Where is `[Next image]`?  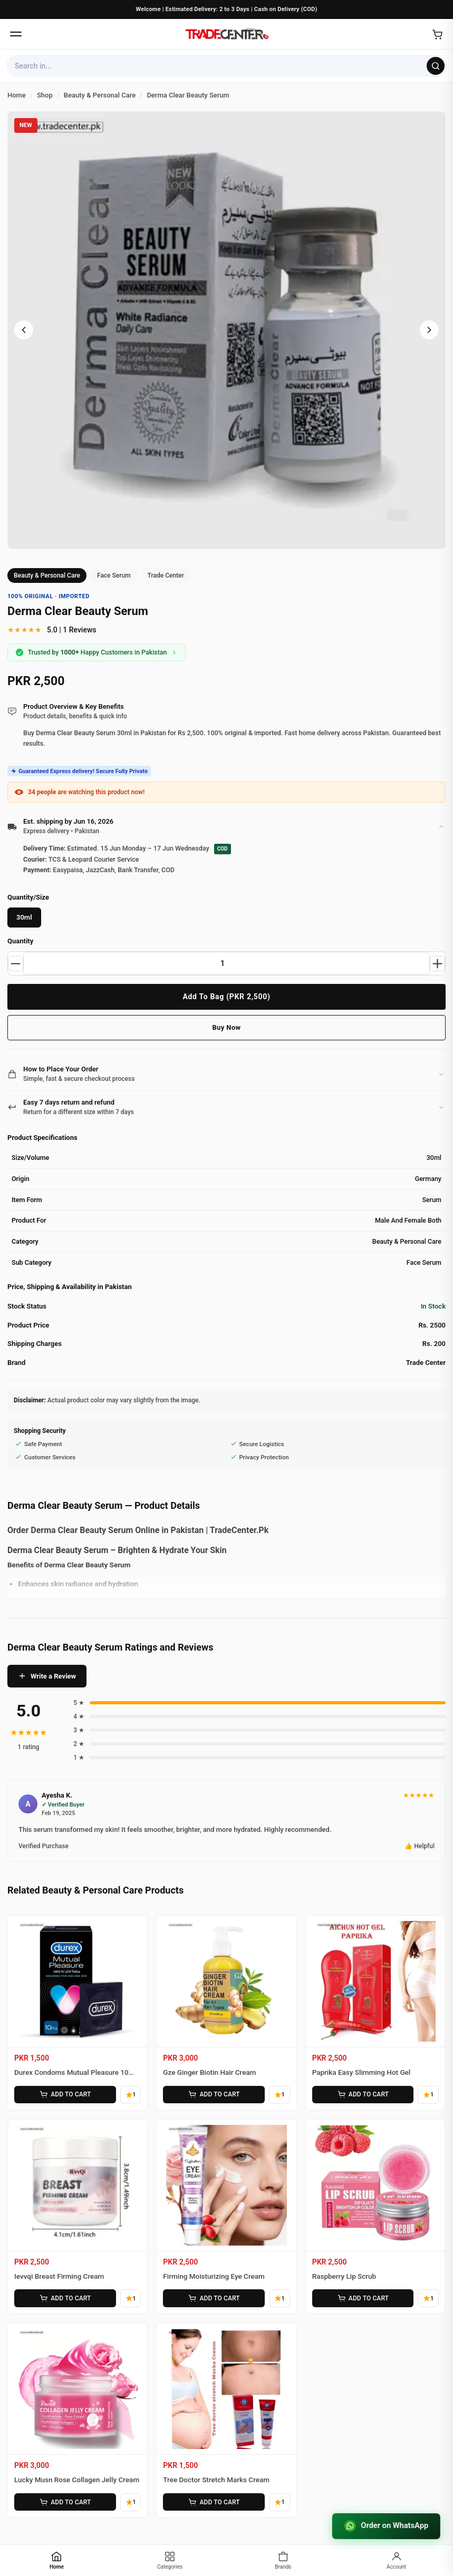
[Next image] is located at coordinates (429, 329).